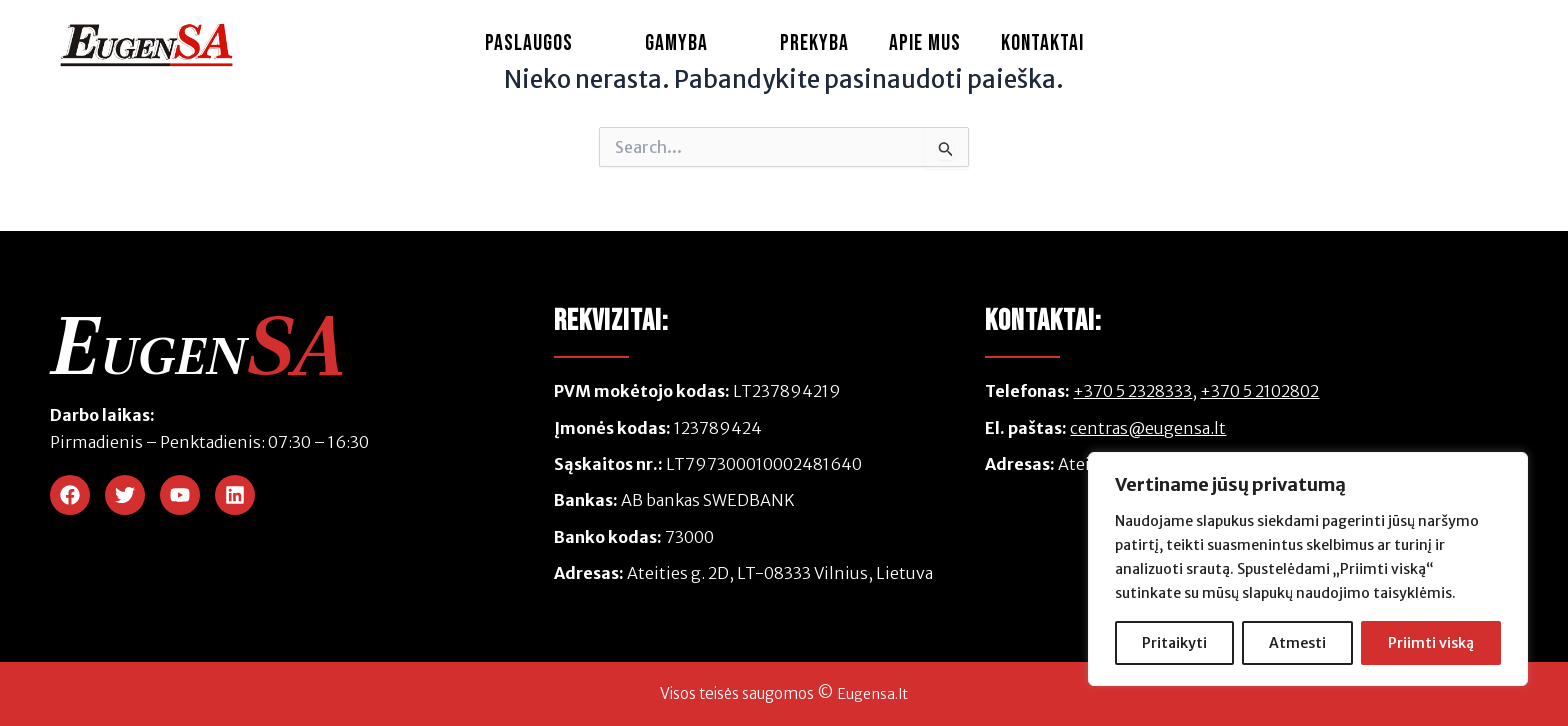 Image resolution: width=1568 pixels, height=726 pixels. I want to click on Prekyba, so click(814, 43).